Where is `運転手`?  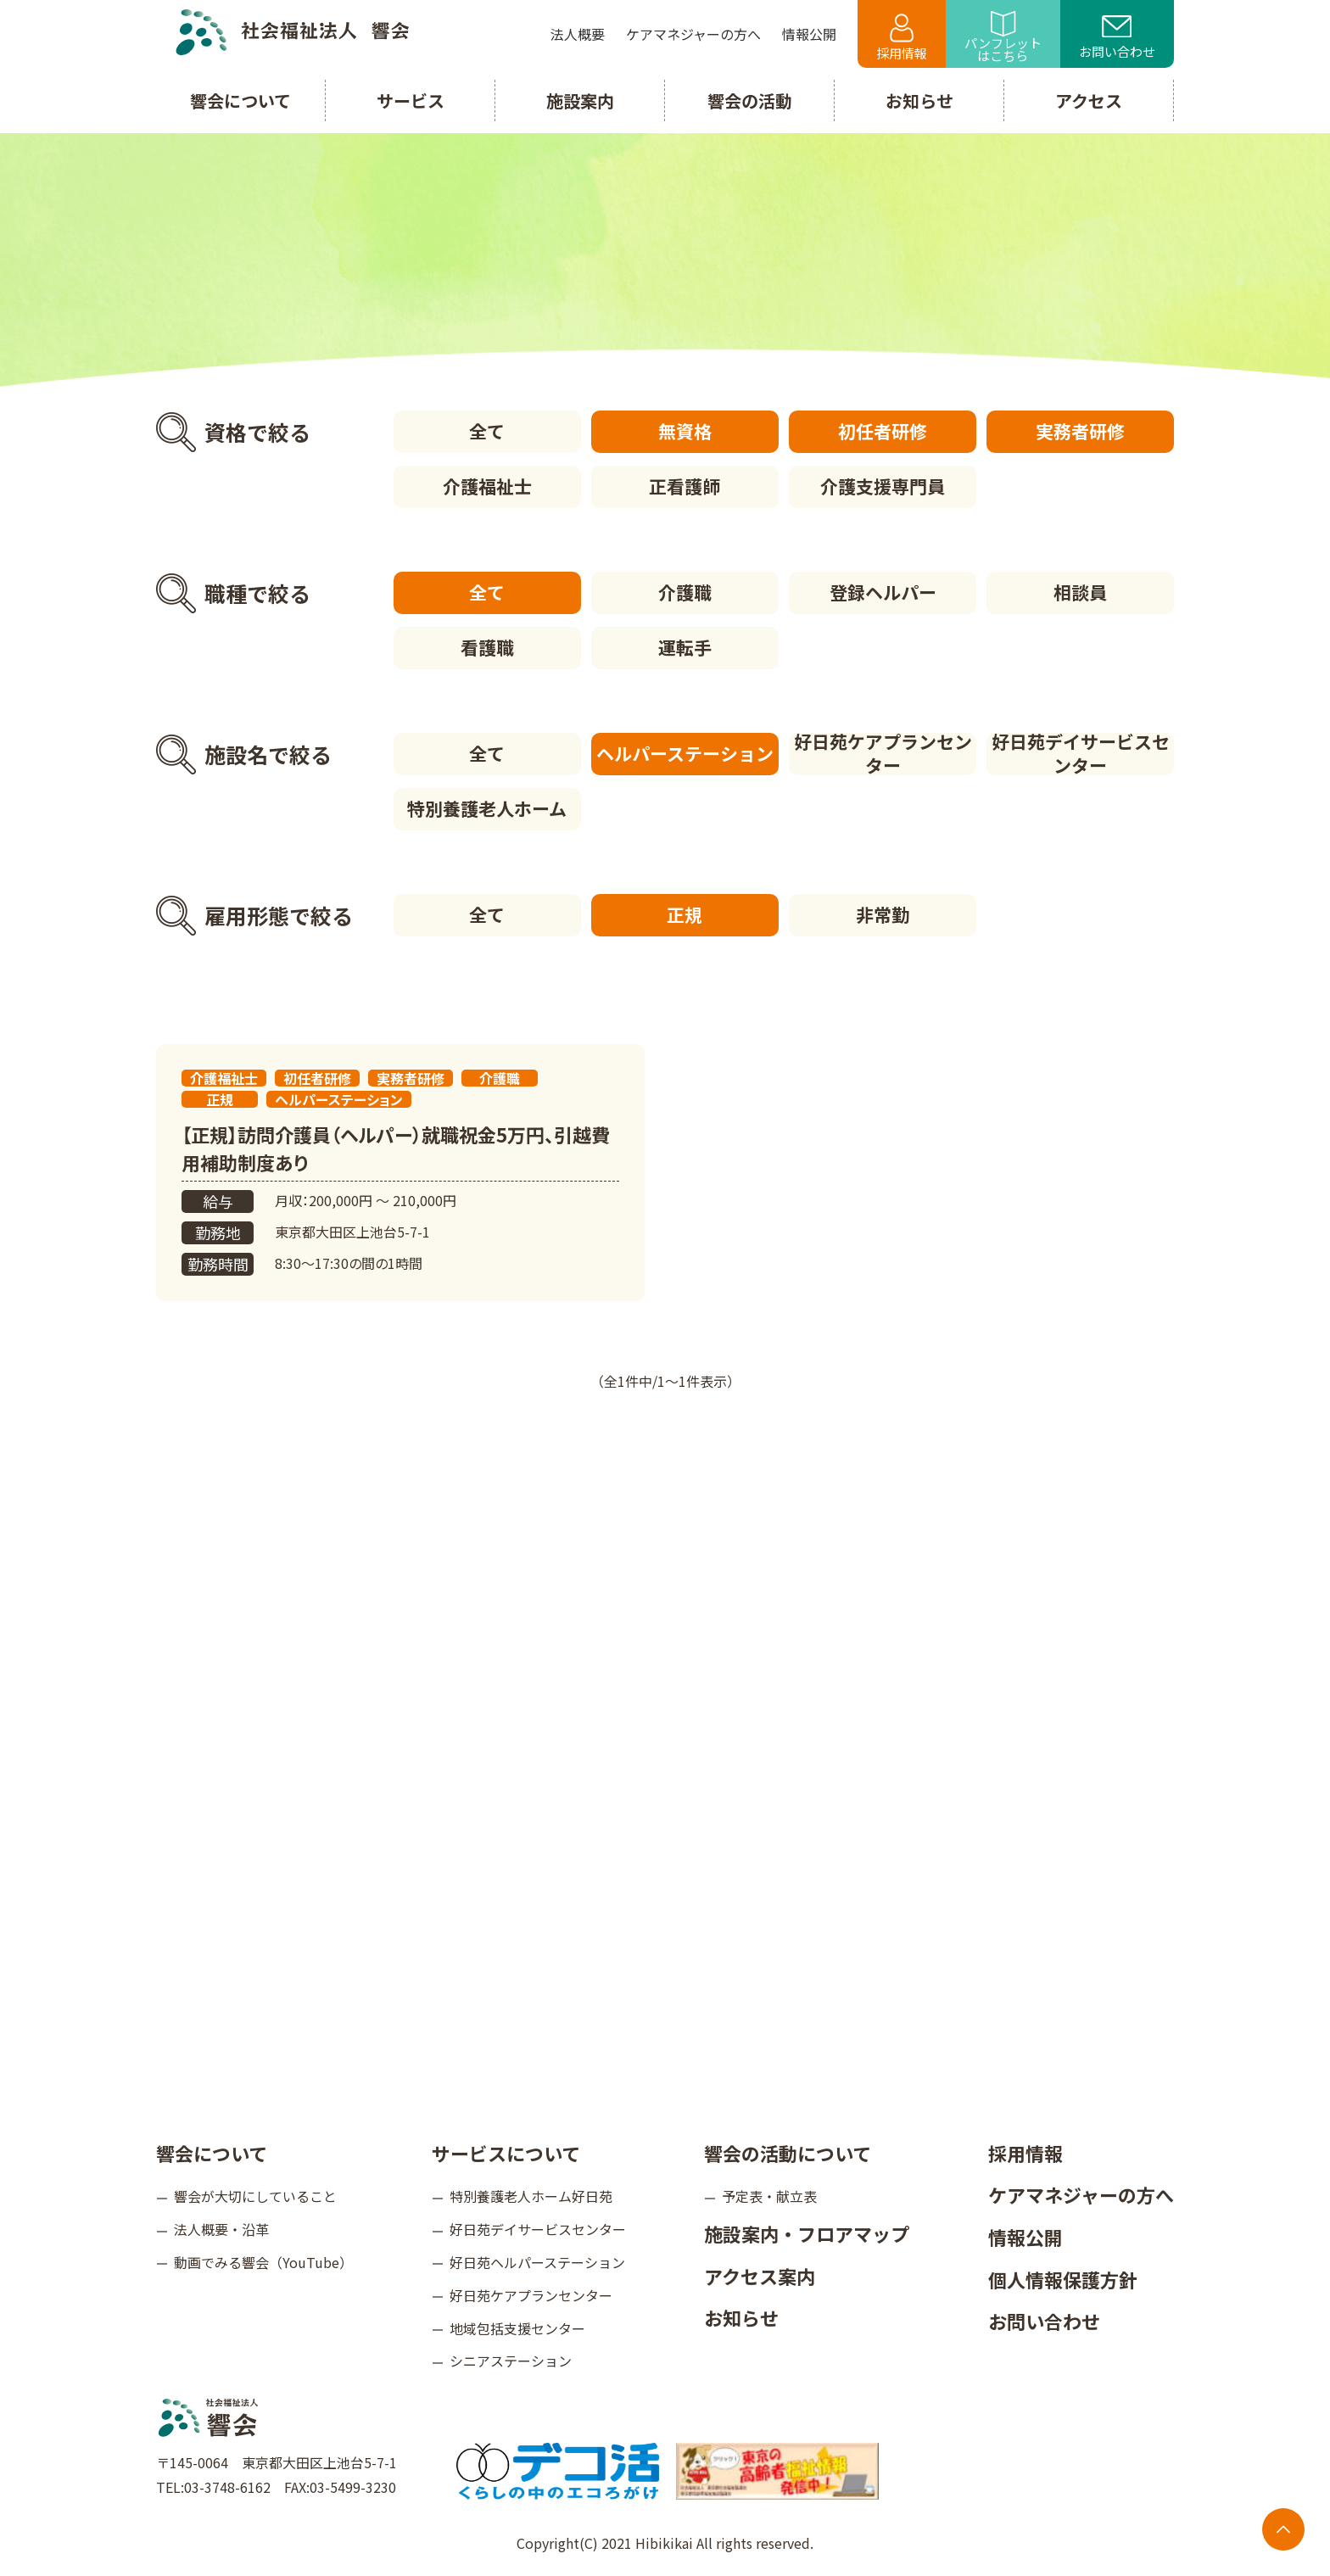
運転手 is located at coordinates (685, 647).